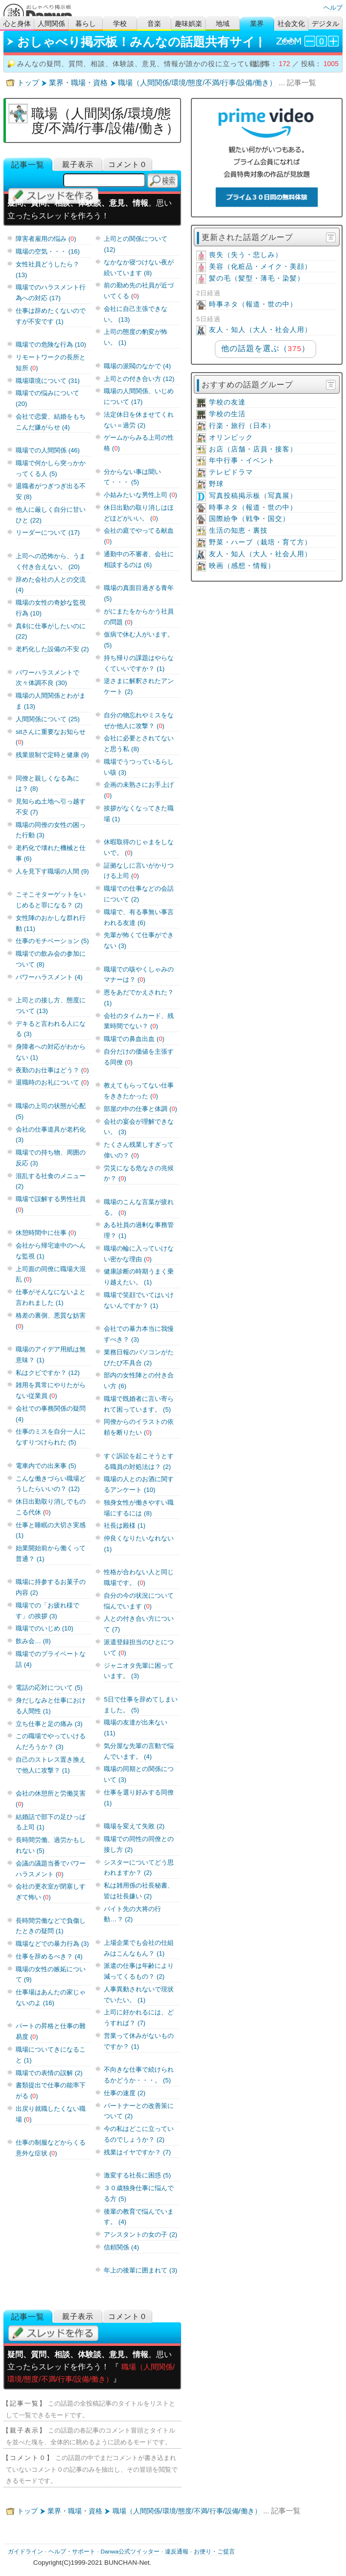 The width and height of the screenshot is (346, 2576). What do you see at coordinates (48, 450) in the screenshot?
I see `職場での人間関係 (46)` at bounding box center [48, 450].